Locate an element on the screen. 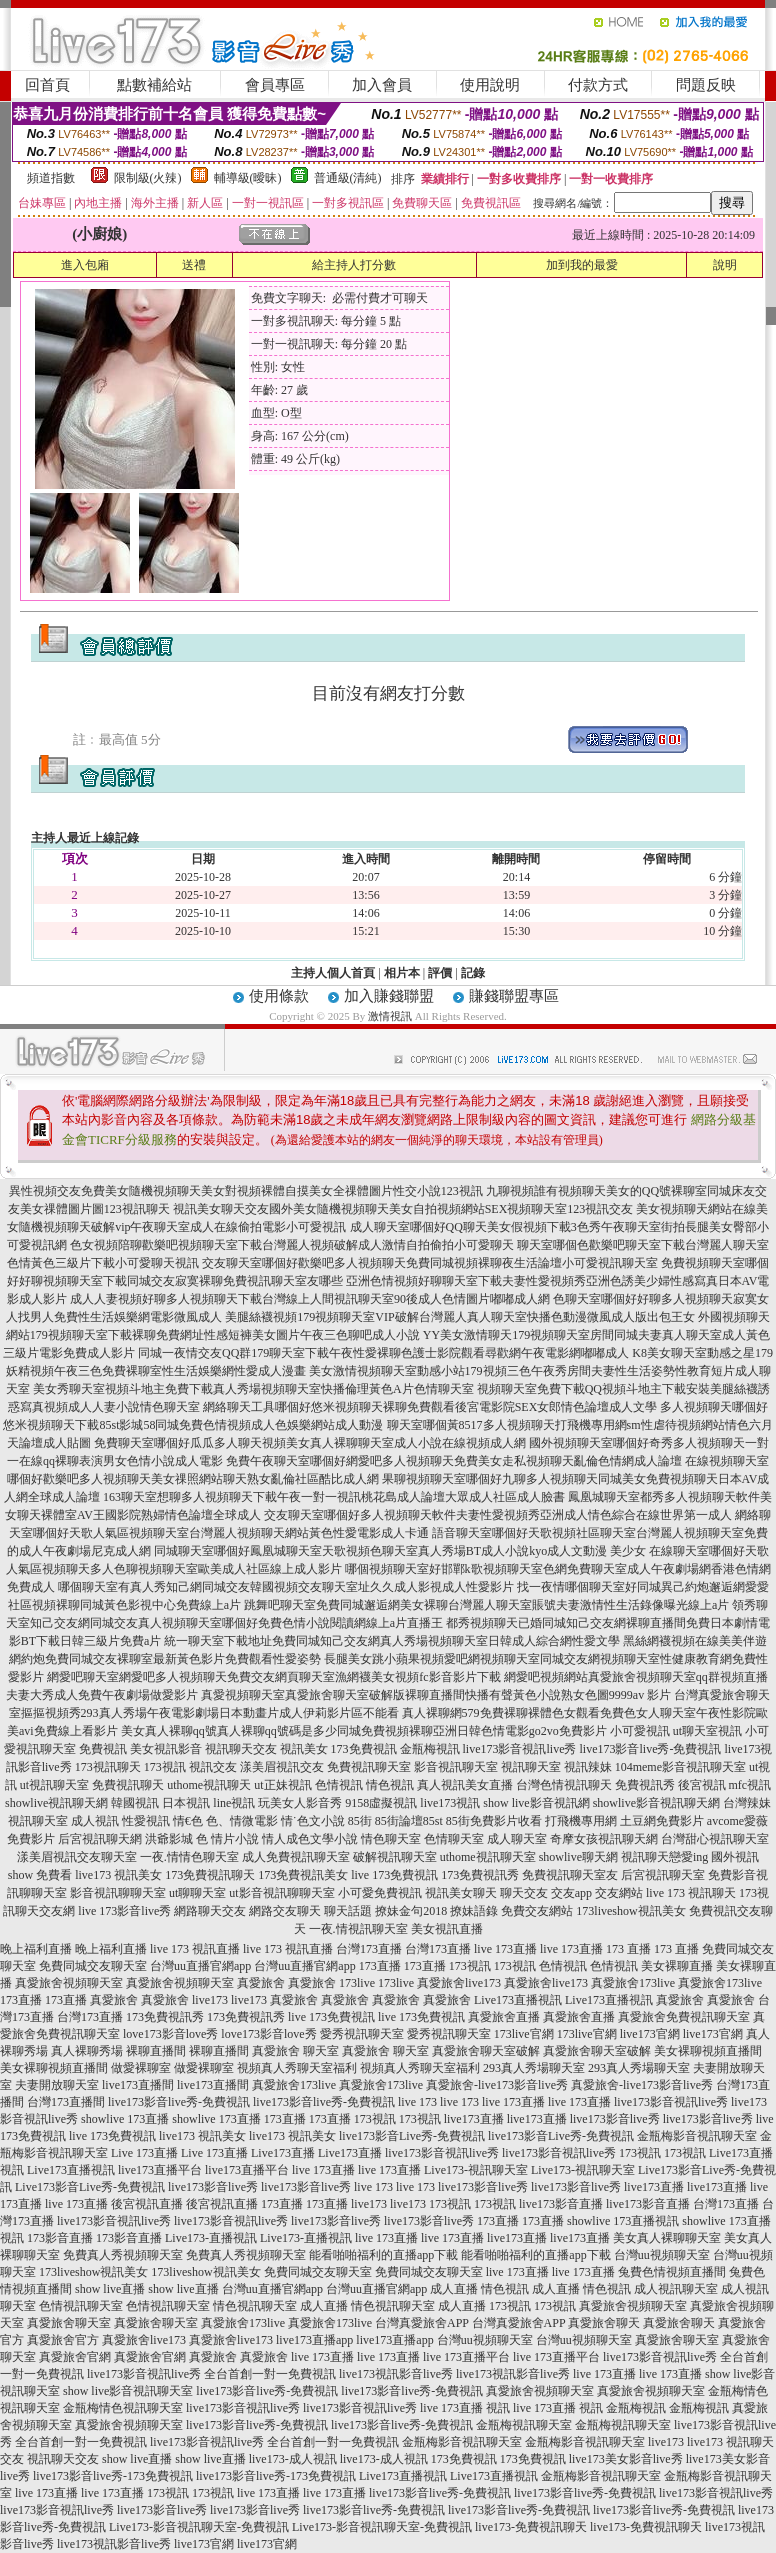 This screenshot has width=776, height=2553. 真愛旅舍直播 is located at coordinates (504, 2017).